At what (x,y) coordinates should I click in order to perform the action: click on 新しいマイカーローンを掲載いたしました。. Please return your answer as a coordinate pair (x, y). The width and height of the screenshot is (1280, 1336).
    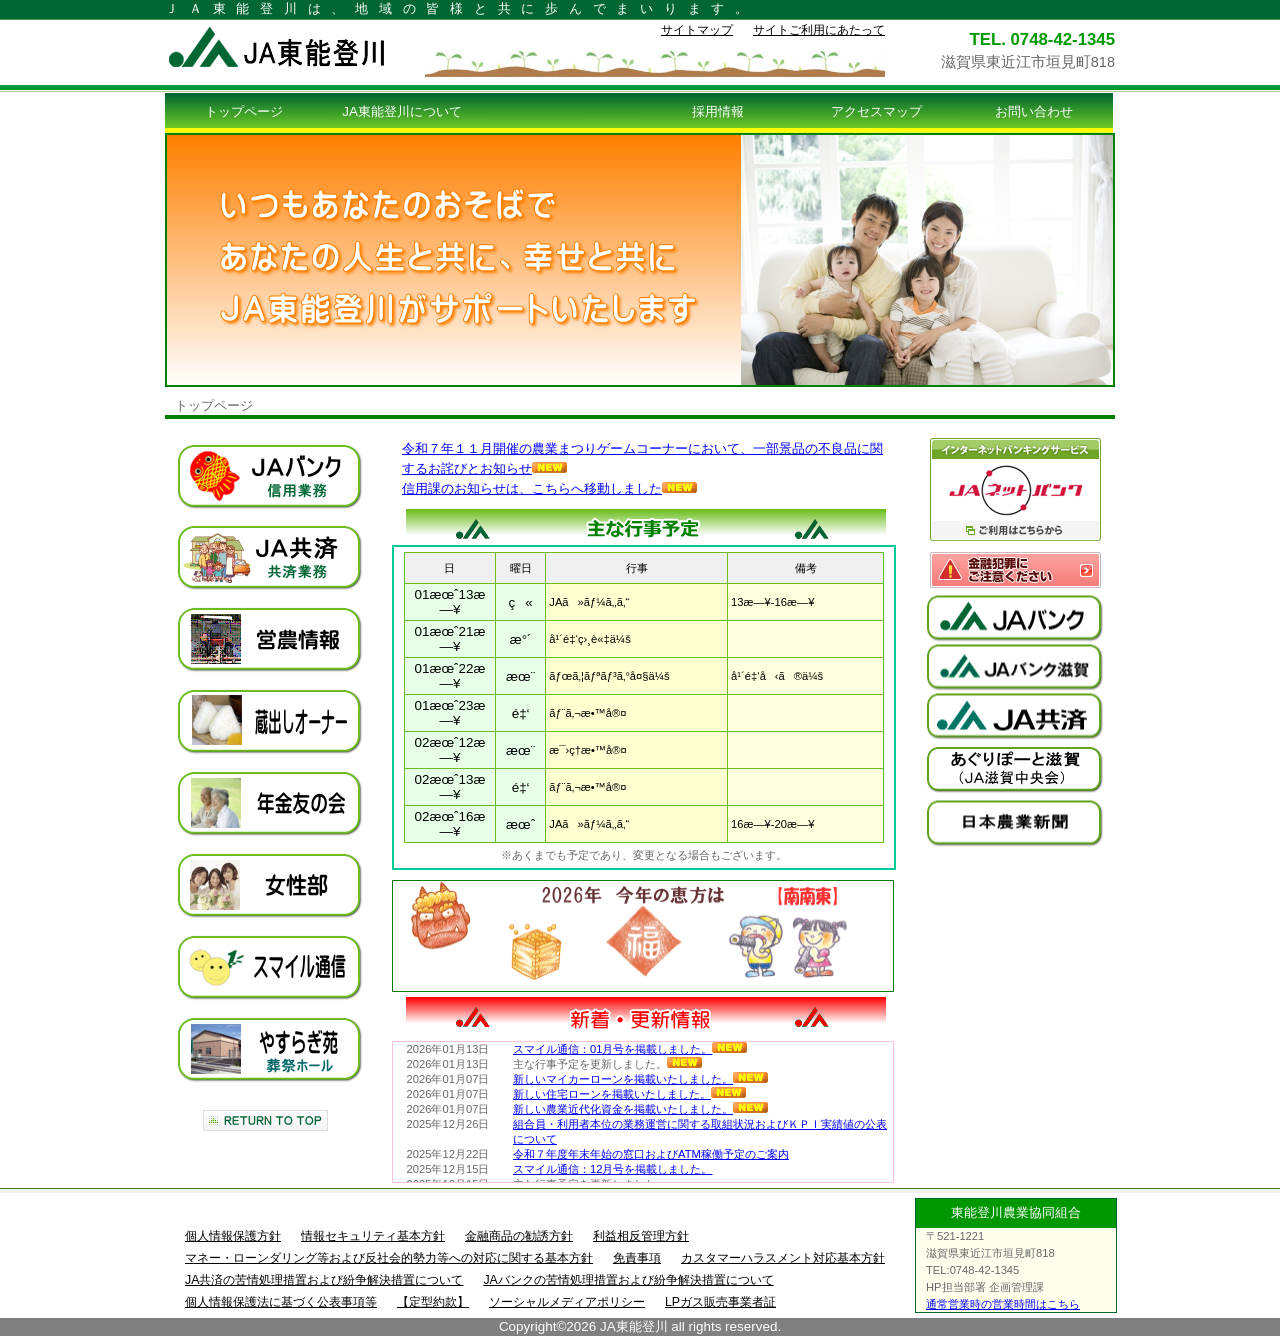
    Looking at the image, I should click on (640, 1079).